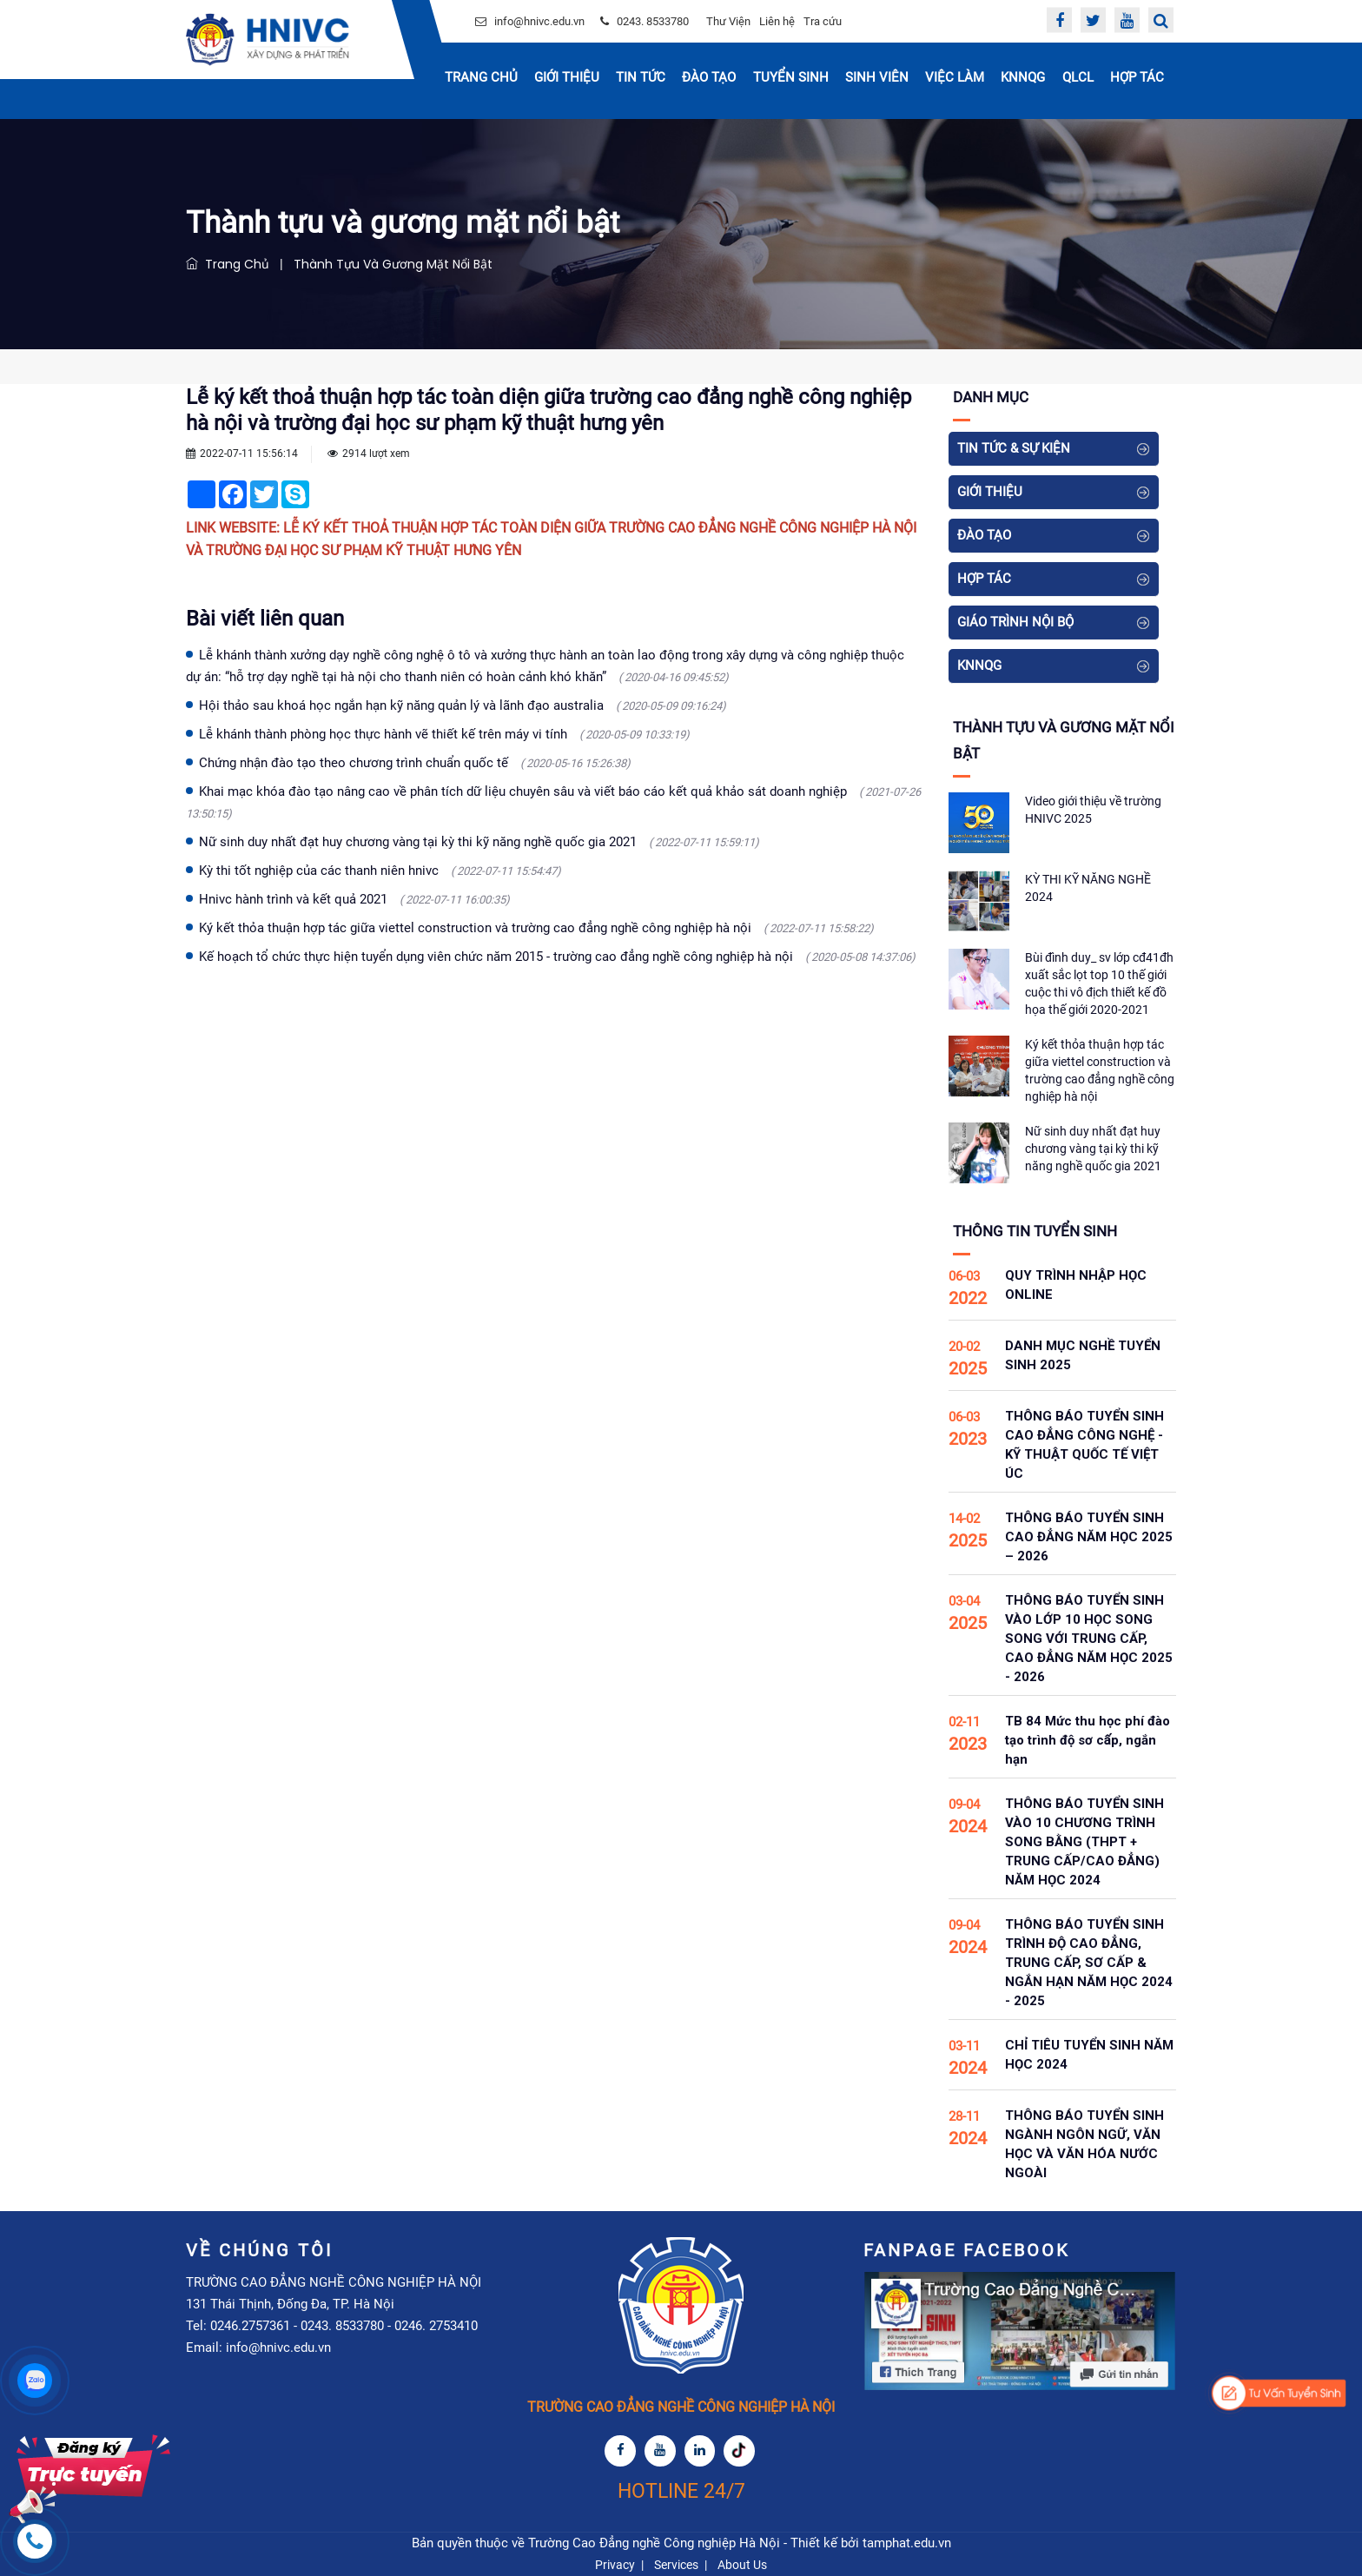  Describe the element at coordinates (481, 77) in the screenshot. I see `Trang chủ` at that location.